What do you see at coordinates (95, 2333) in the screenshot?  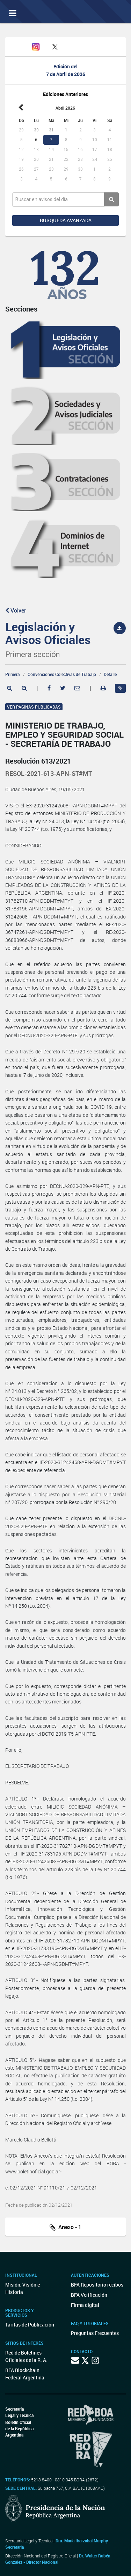 I see `Preguntas Frecuentes` at bounding box center [95, 2333].